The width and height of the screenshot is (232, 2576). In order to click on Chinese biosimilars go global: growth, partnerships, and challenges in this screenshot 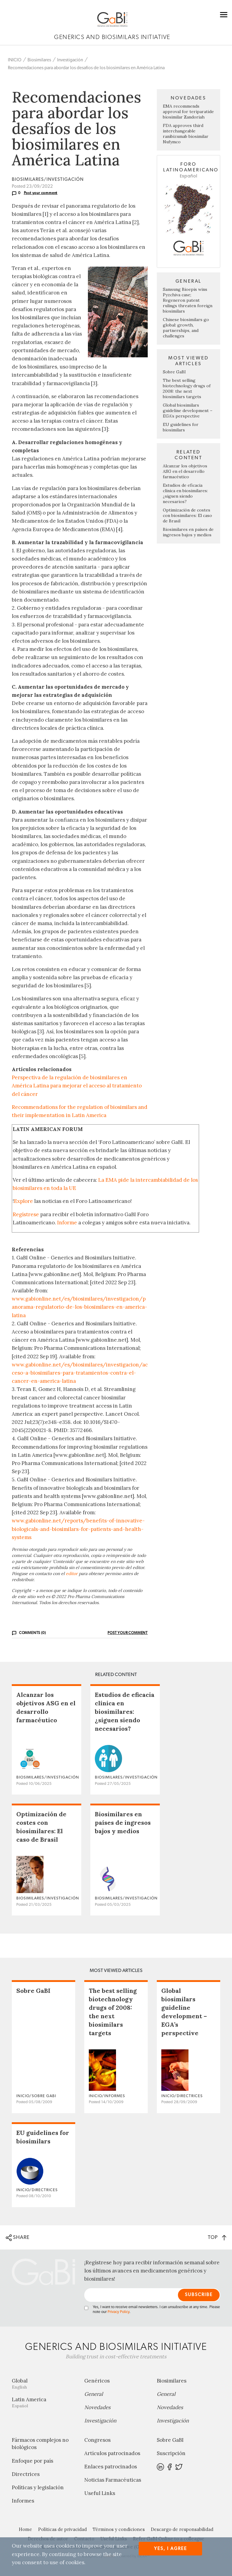, I will do `click(186, 328)`.